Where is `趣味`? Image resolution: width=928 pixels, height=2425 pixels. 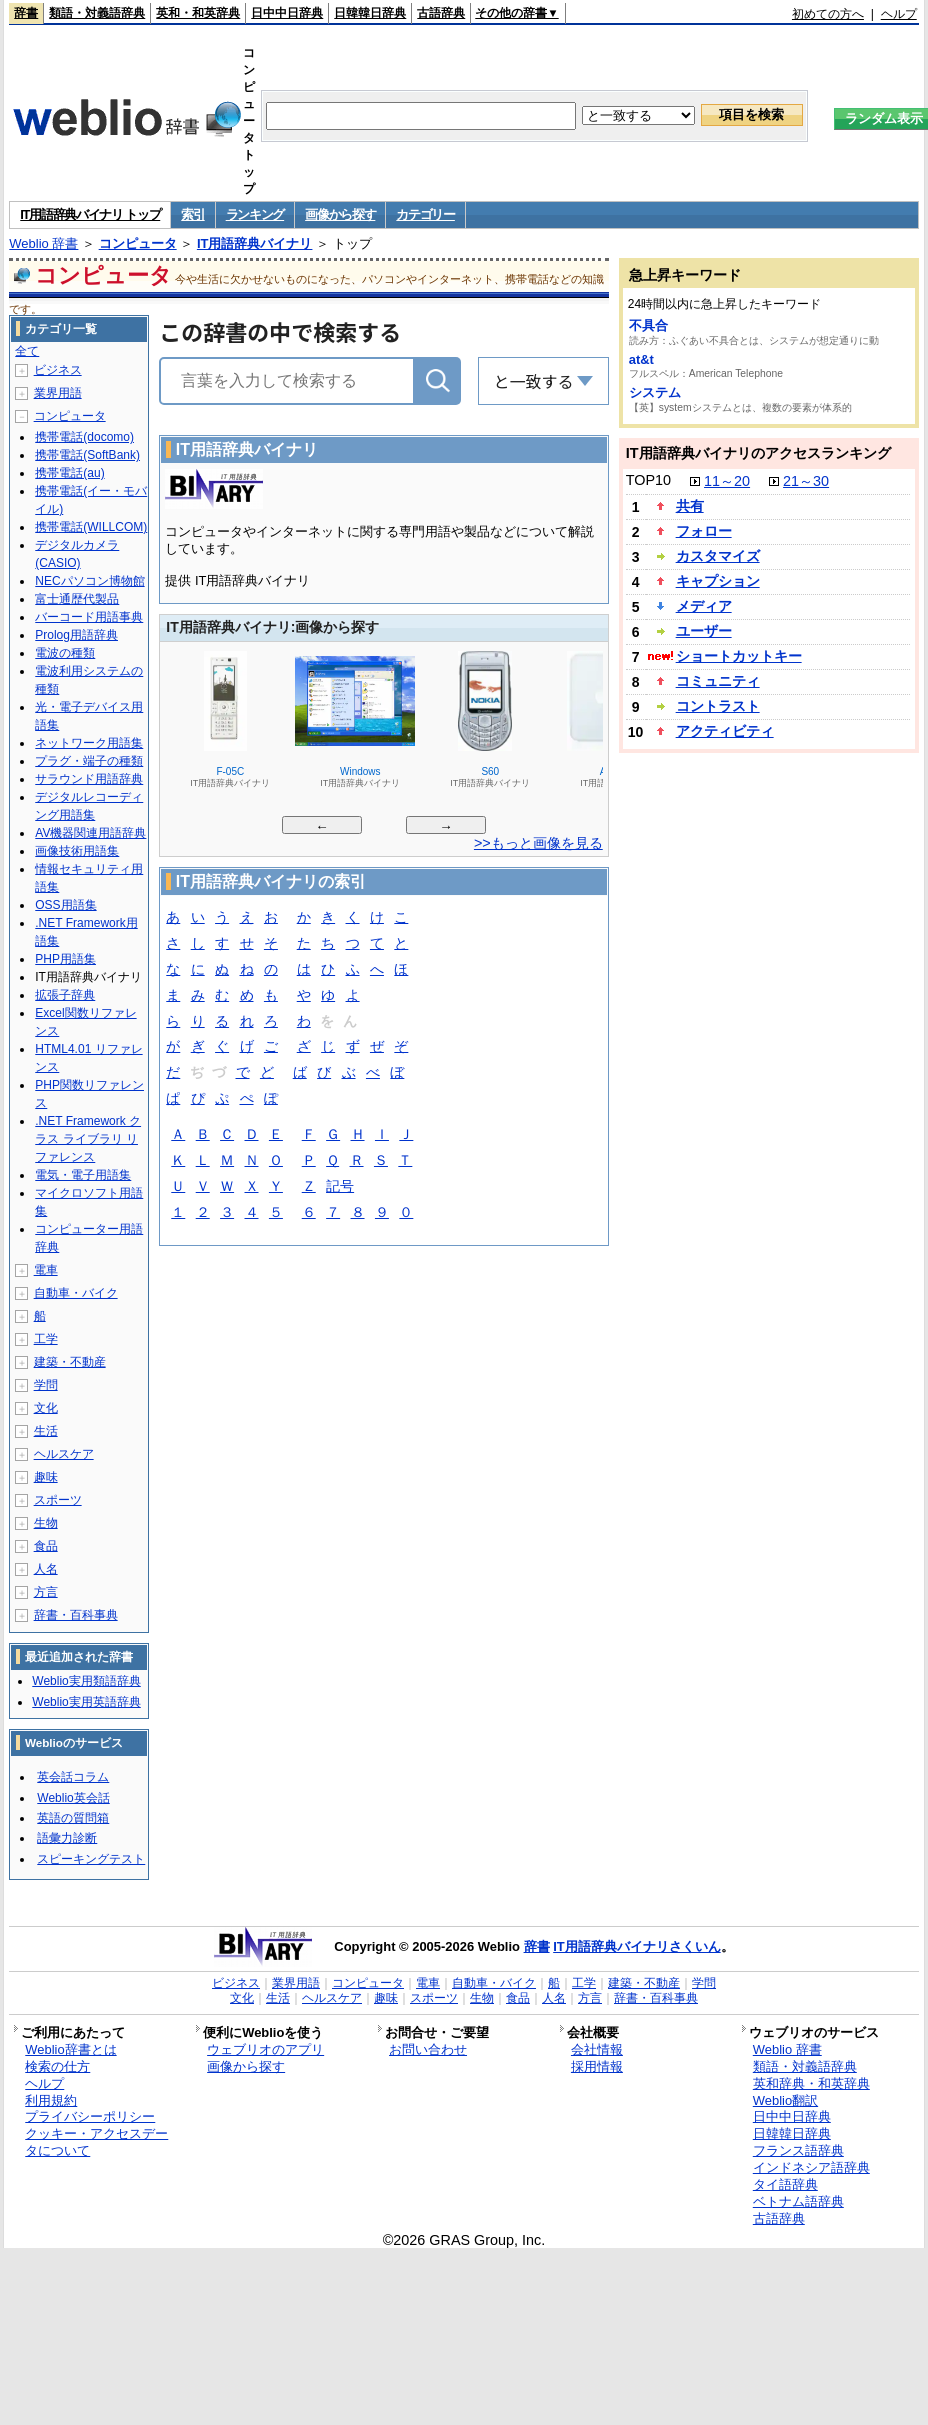
趣味 is located at coordinates (46, 1477).